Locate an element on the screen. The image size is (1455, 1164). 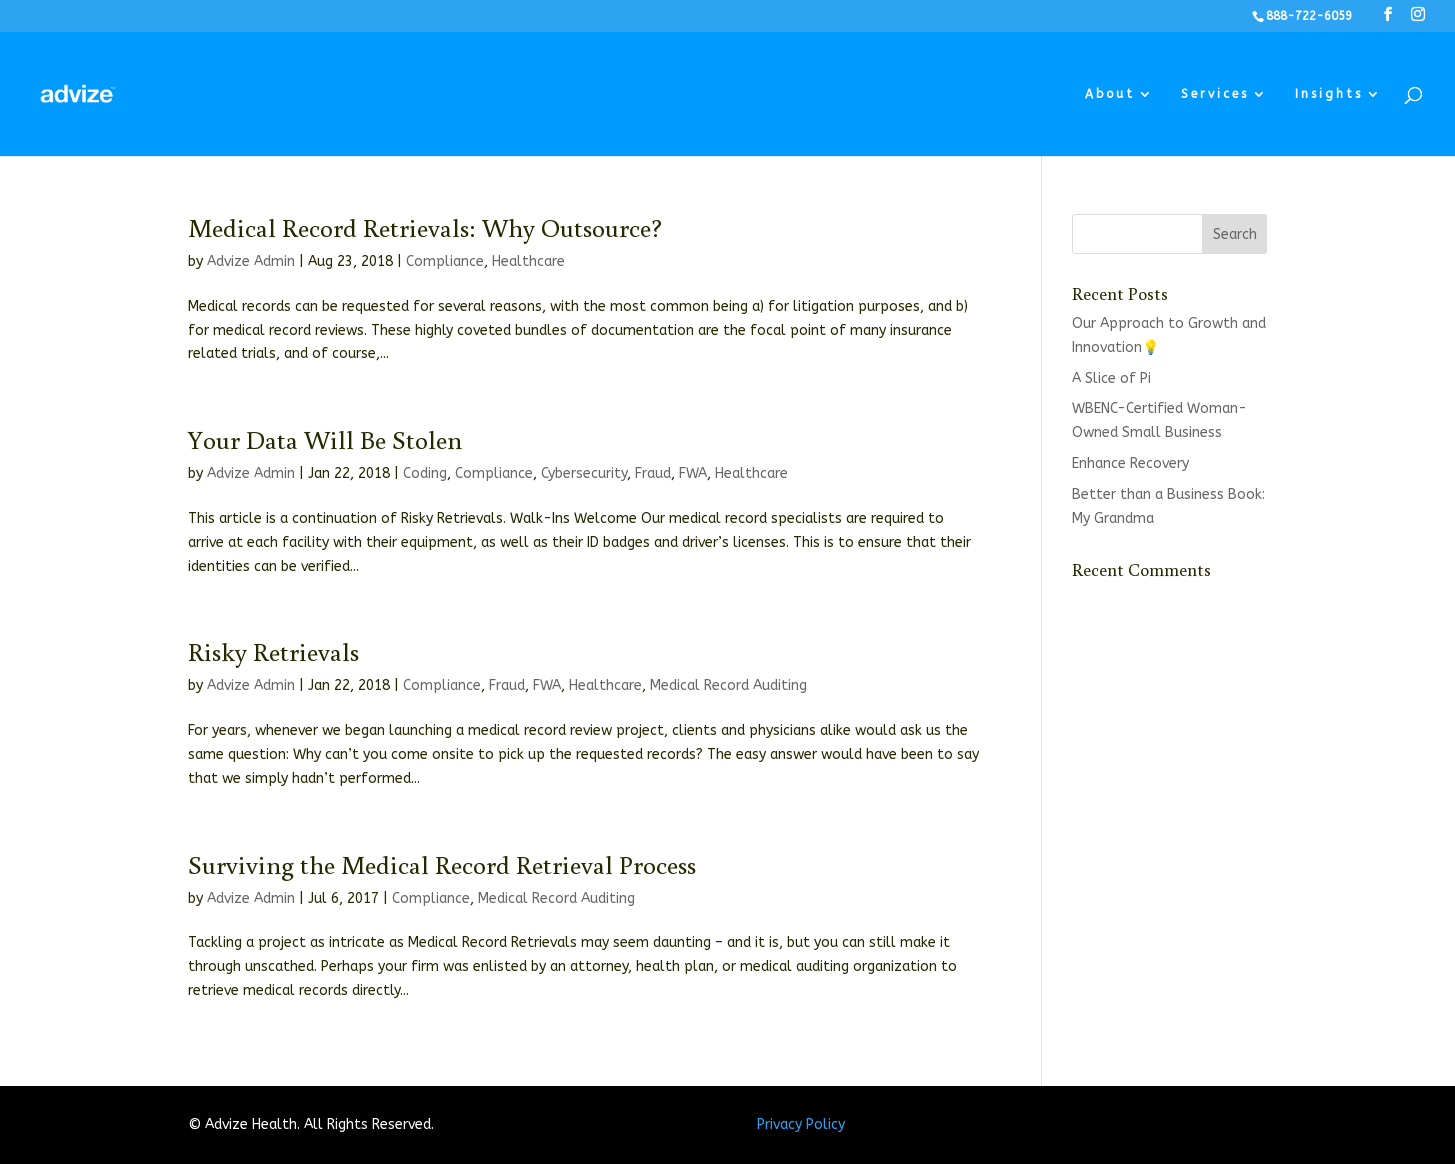
A Slice of Pi is located at coordinates (1111, 378).